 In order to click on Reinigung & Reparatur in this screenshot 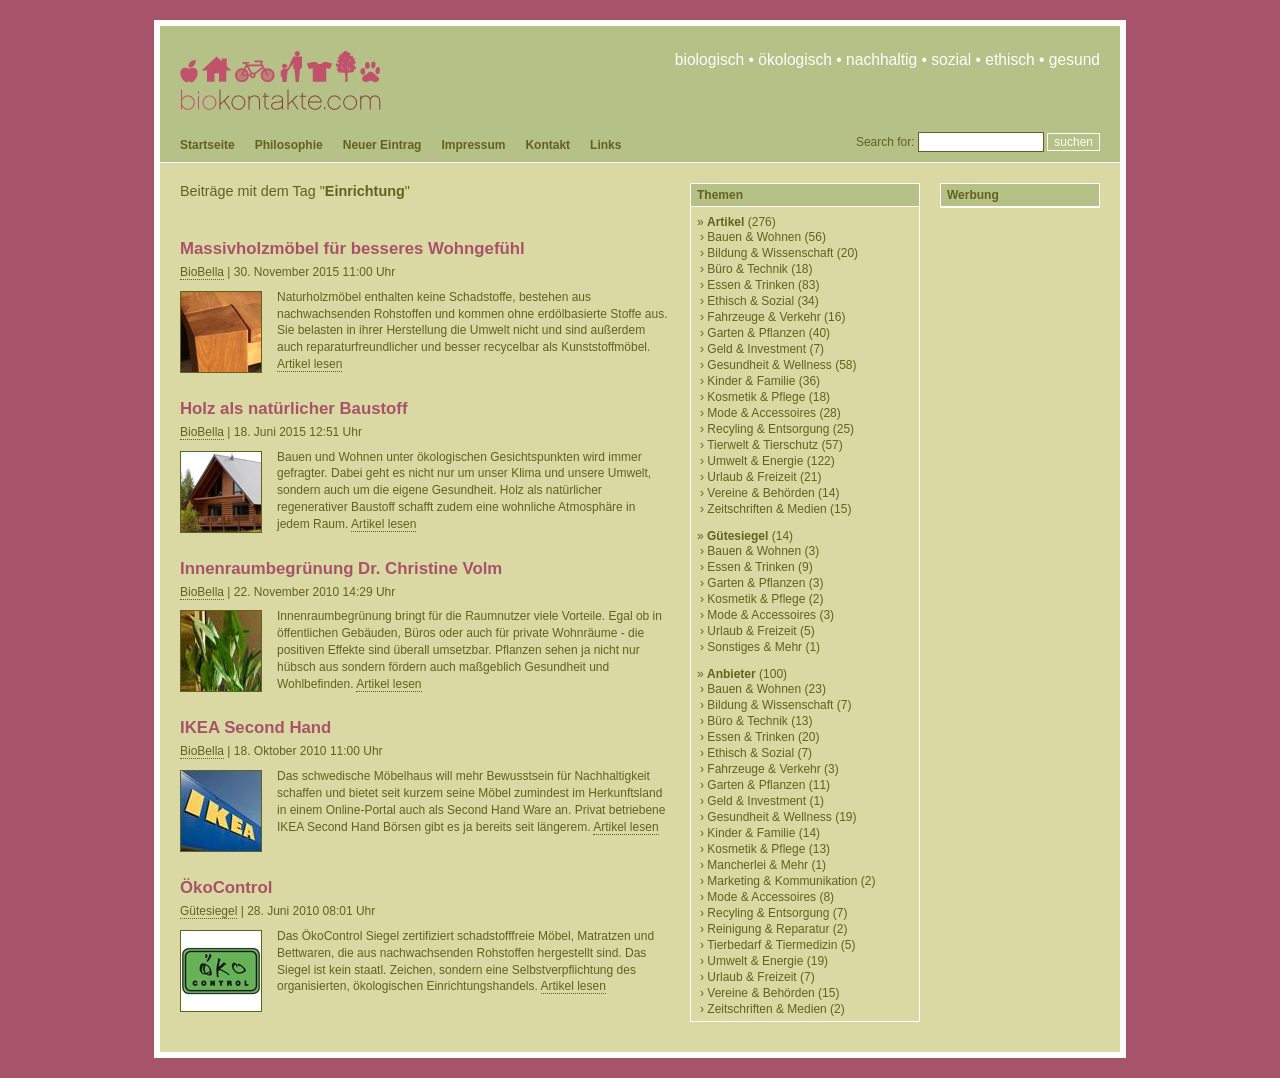, I will do `click(768, 929)`.